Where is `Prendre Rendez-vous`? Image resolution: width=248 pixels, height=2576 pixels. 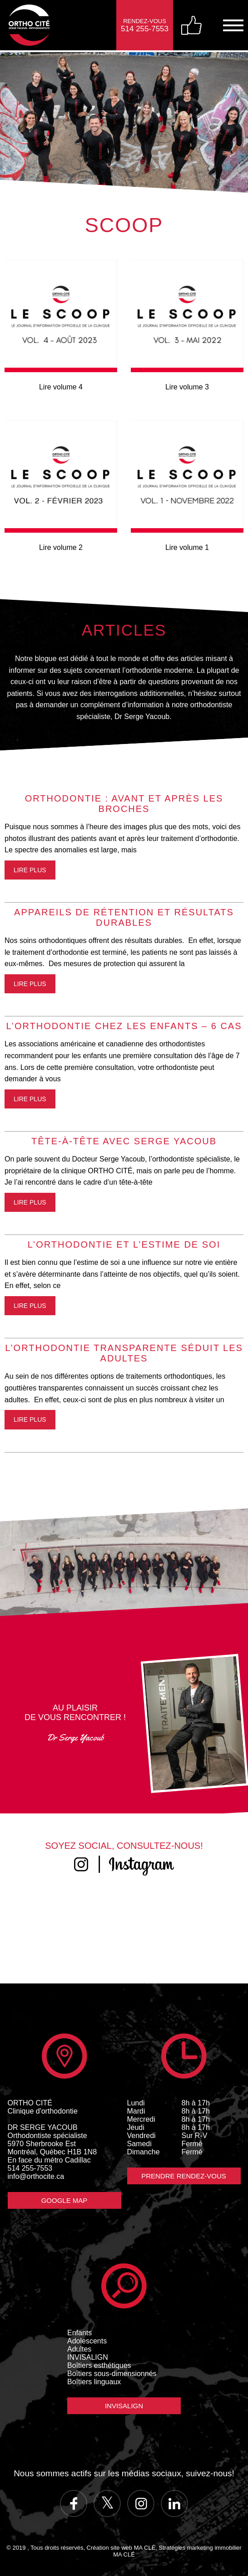 Prendre Rendez-vous is located at coordinates (183, 2176).